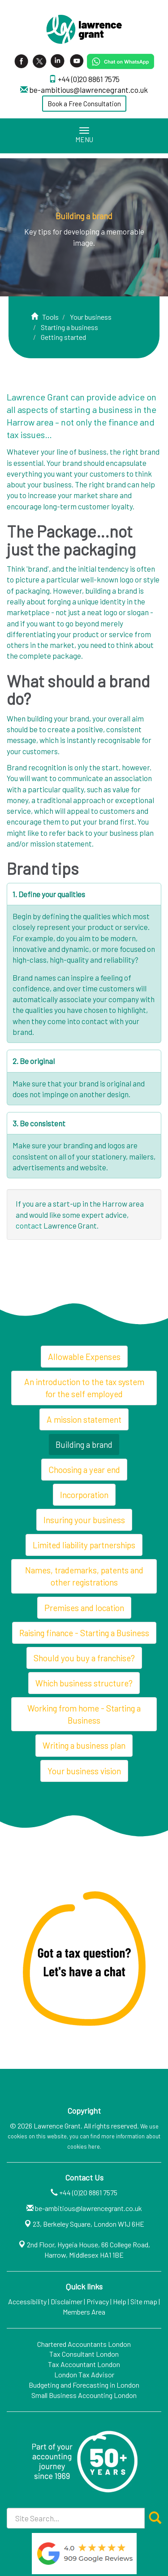  Describe the element at coordinates (84, 2354) in the screenshot. I see `Tax Consultant London` at that location.